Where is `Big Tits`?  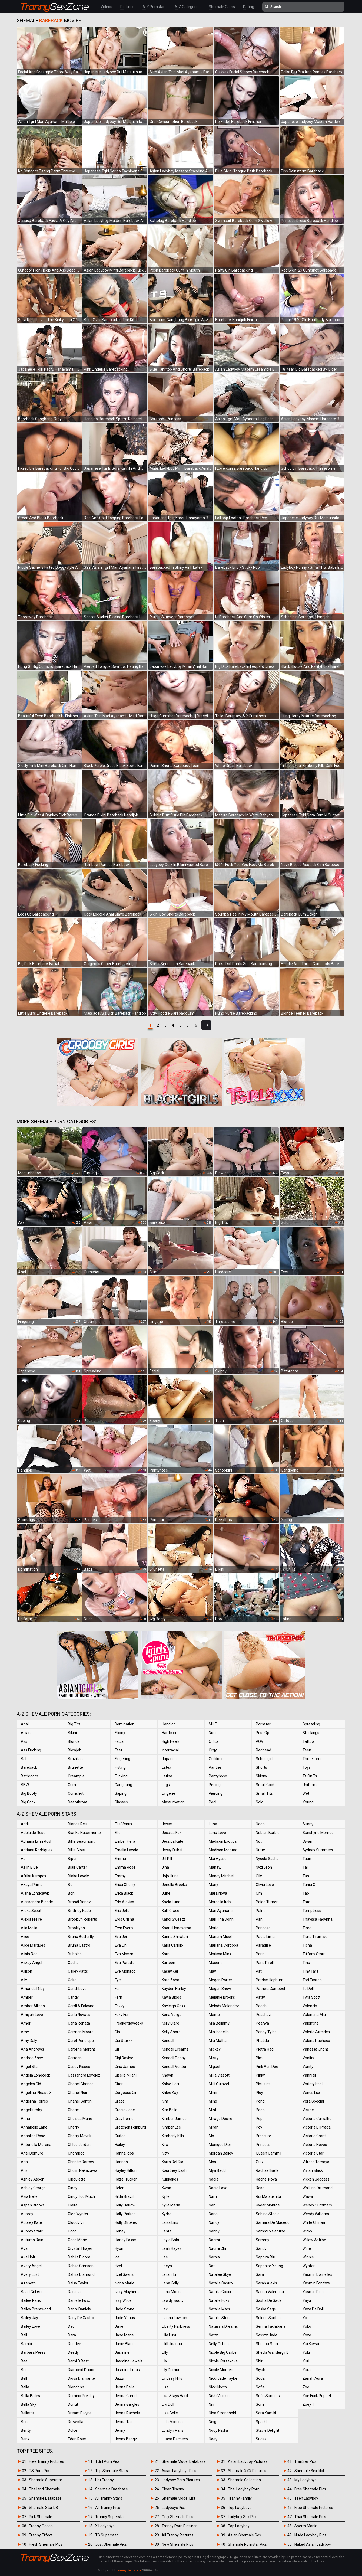 Big Tits is located at coordinates (74, 1724).